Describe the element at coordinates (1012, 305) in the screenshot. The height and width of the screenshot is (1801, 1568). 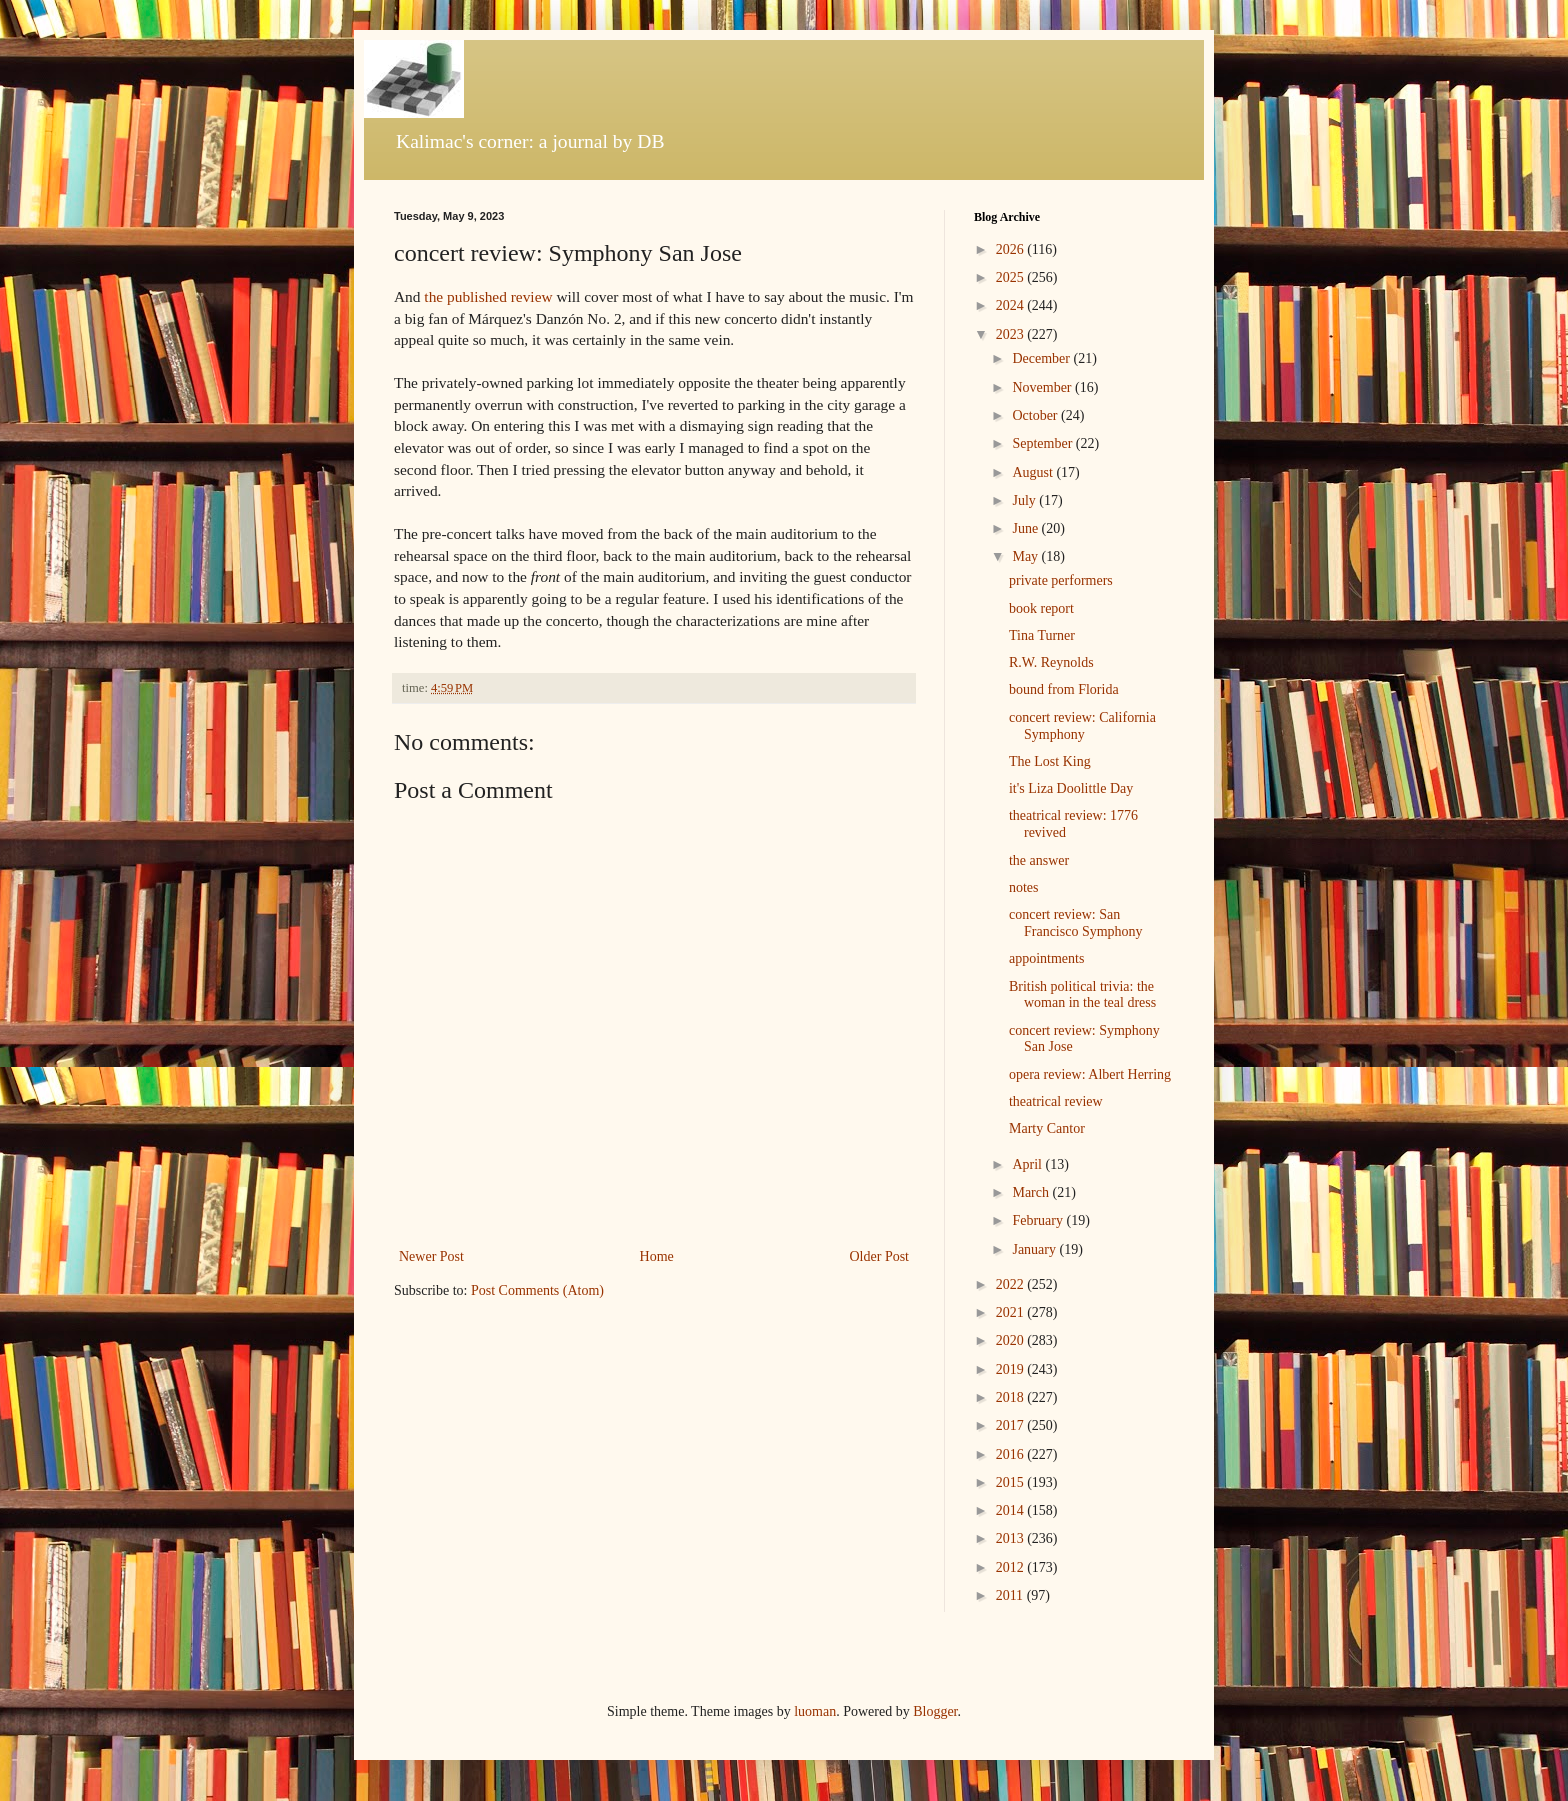
I see `2024` at that location.